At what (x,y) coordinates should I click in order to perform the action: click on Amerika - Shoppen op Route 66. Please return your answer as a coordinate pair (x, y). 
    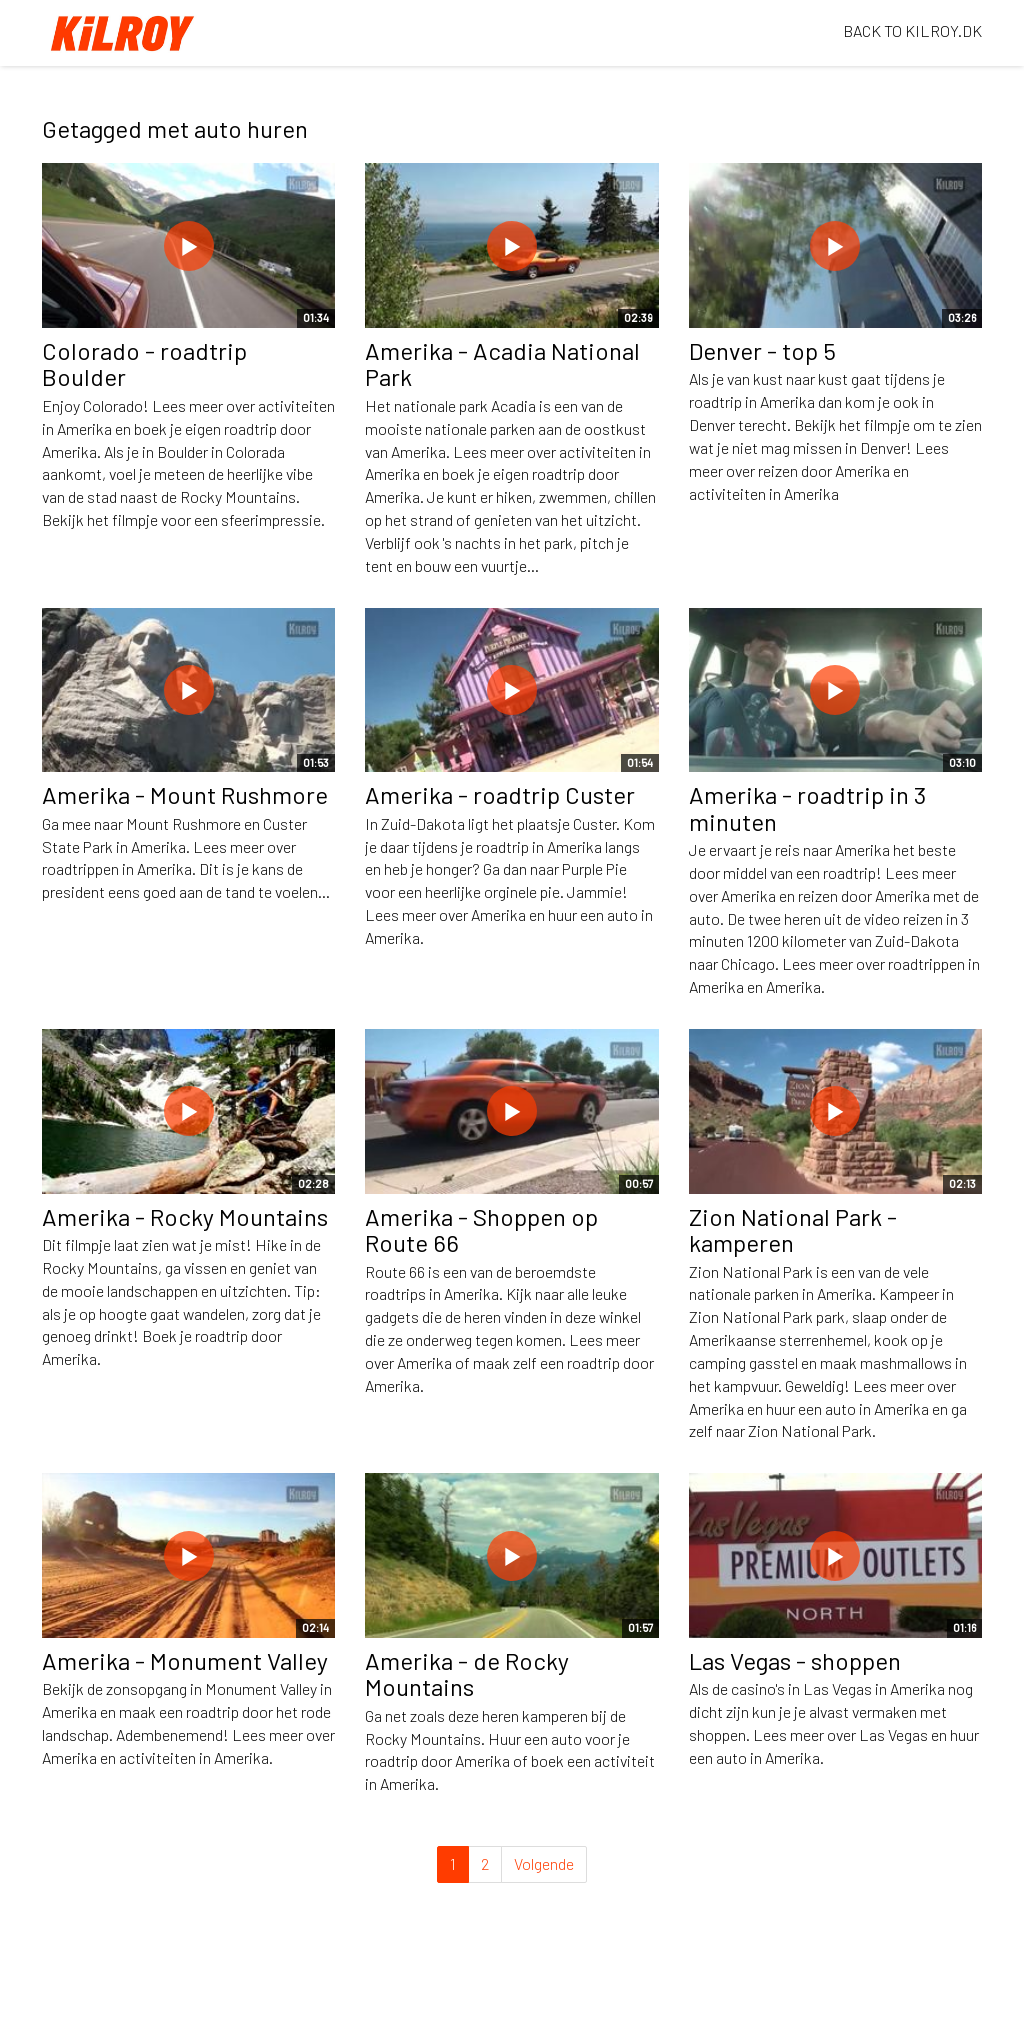
    Looking at the image, I should click on (481, 1229).